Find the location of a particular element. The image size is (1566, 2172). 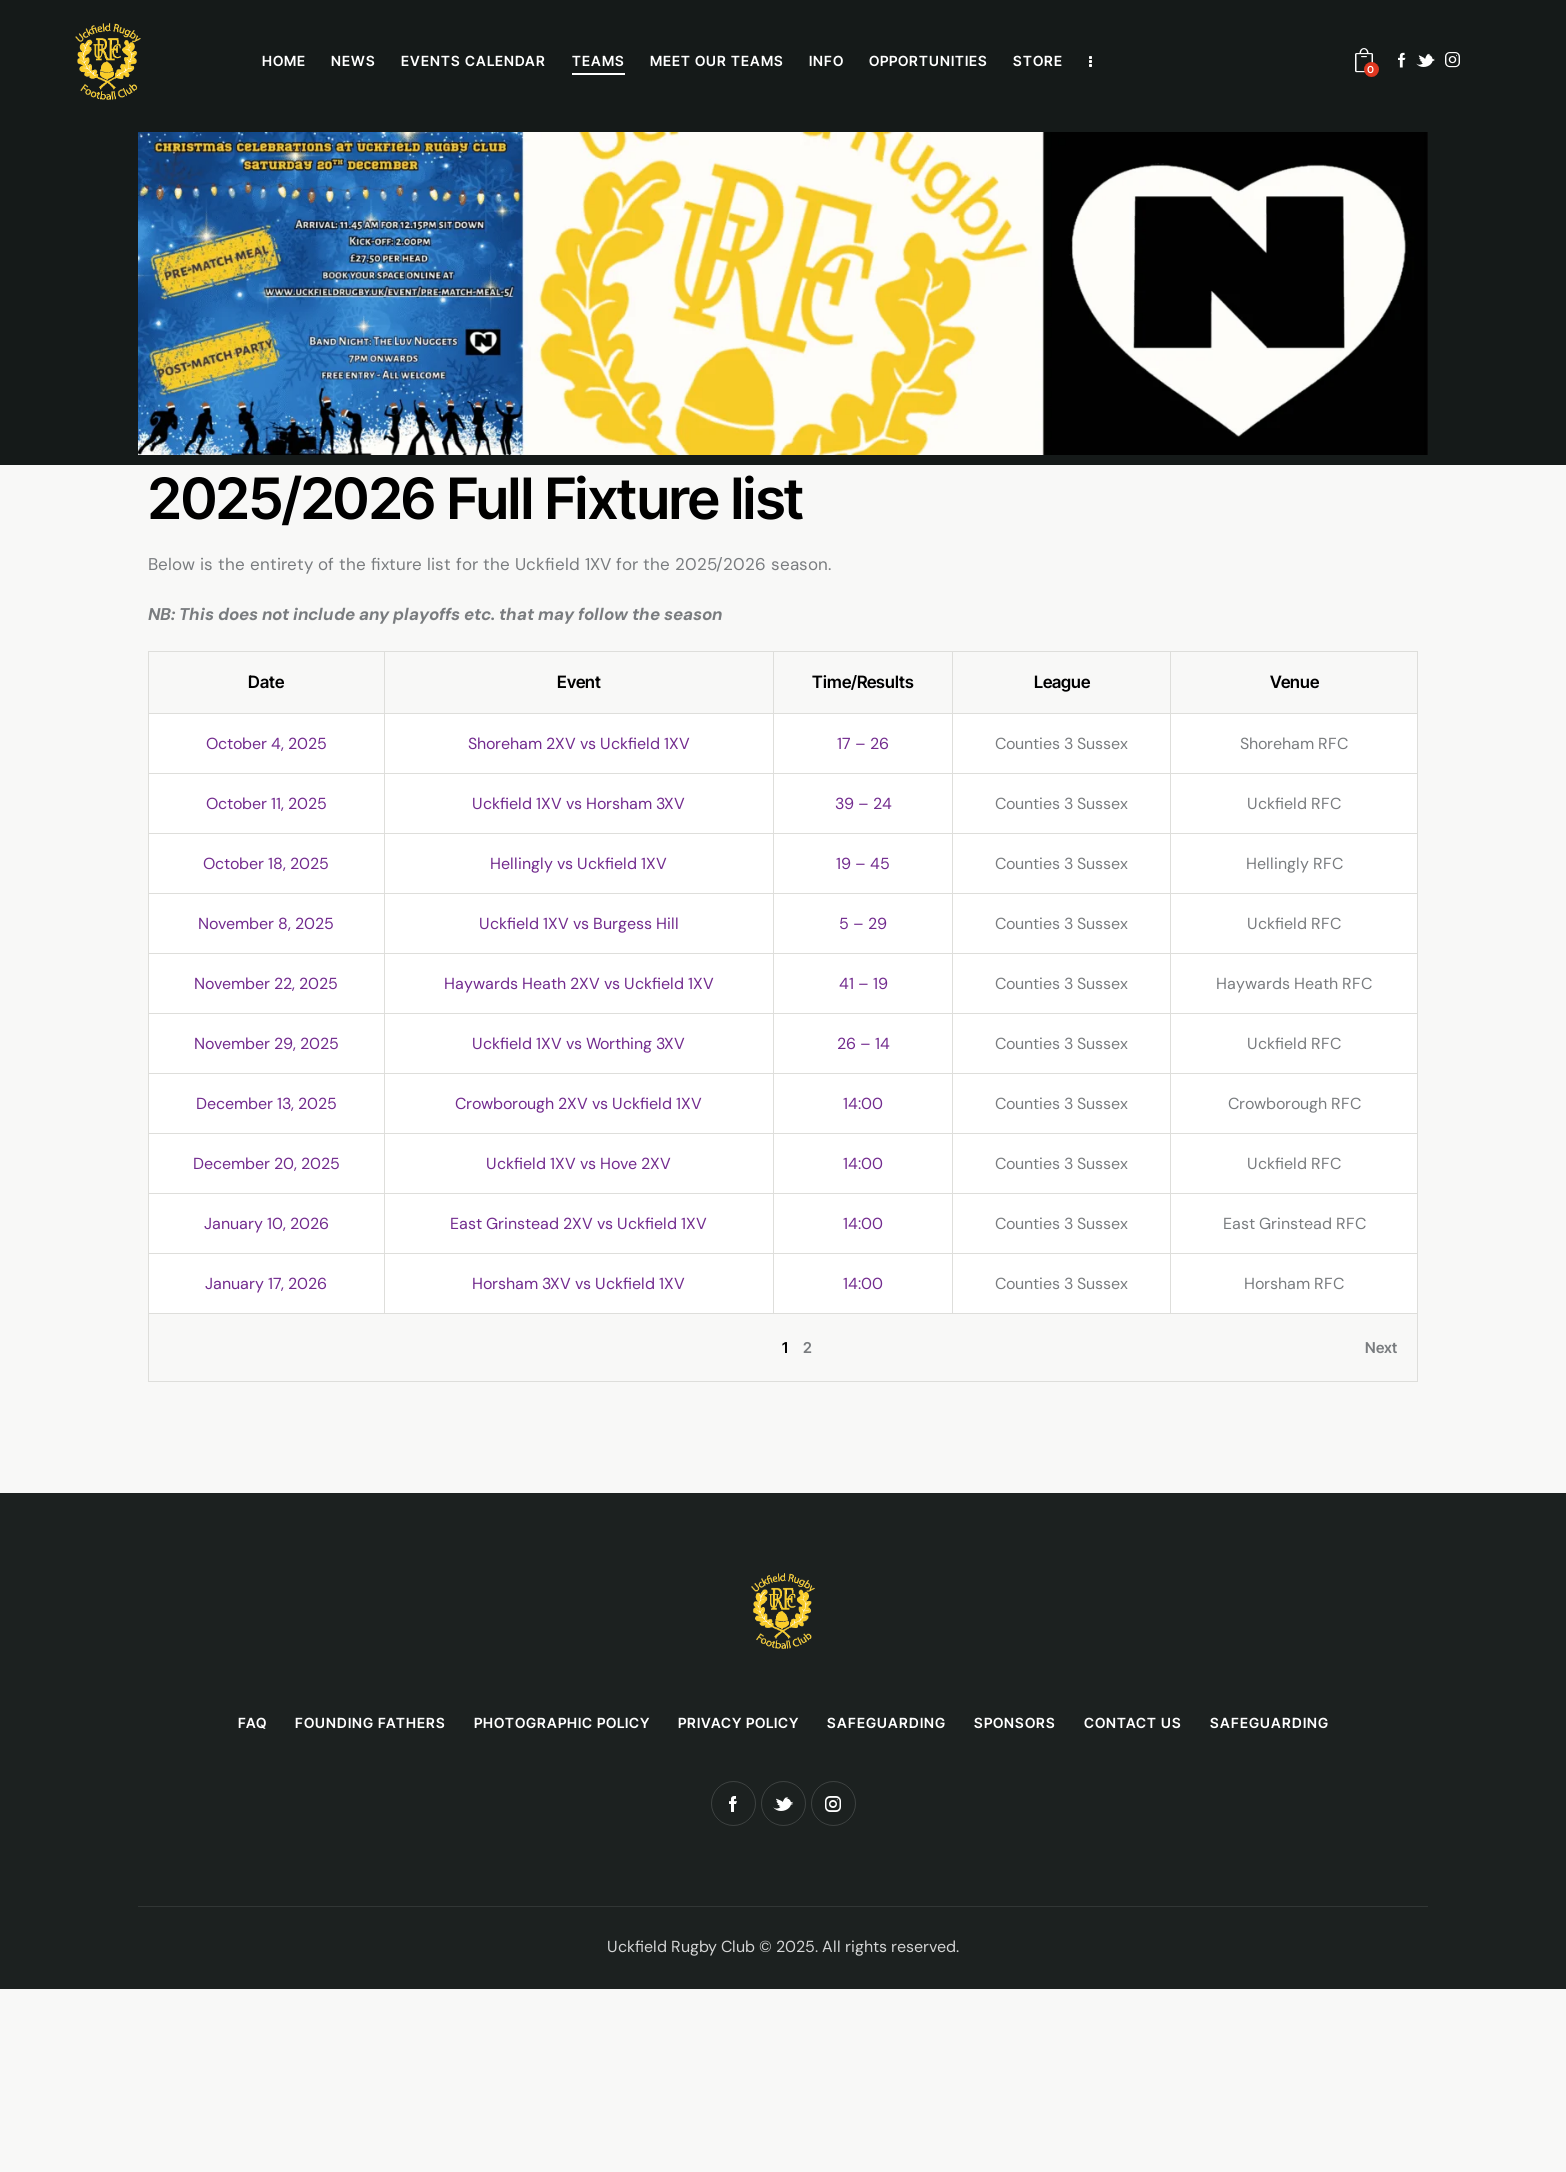

November 8, 2025 is located at coordinates (266, 923).